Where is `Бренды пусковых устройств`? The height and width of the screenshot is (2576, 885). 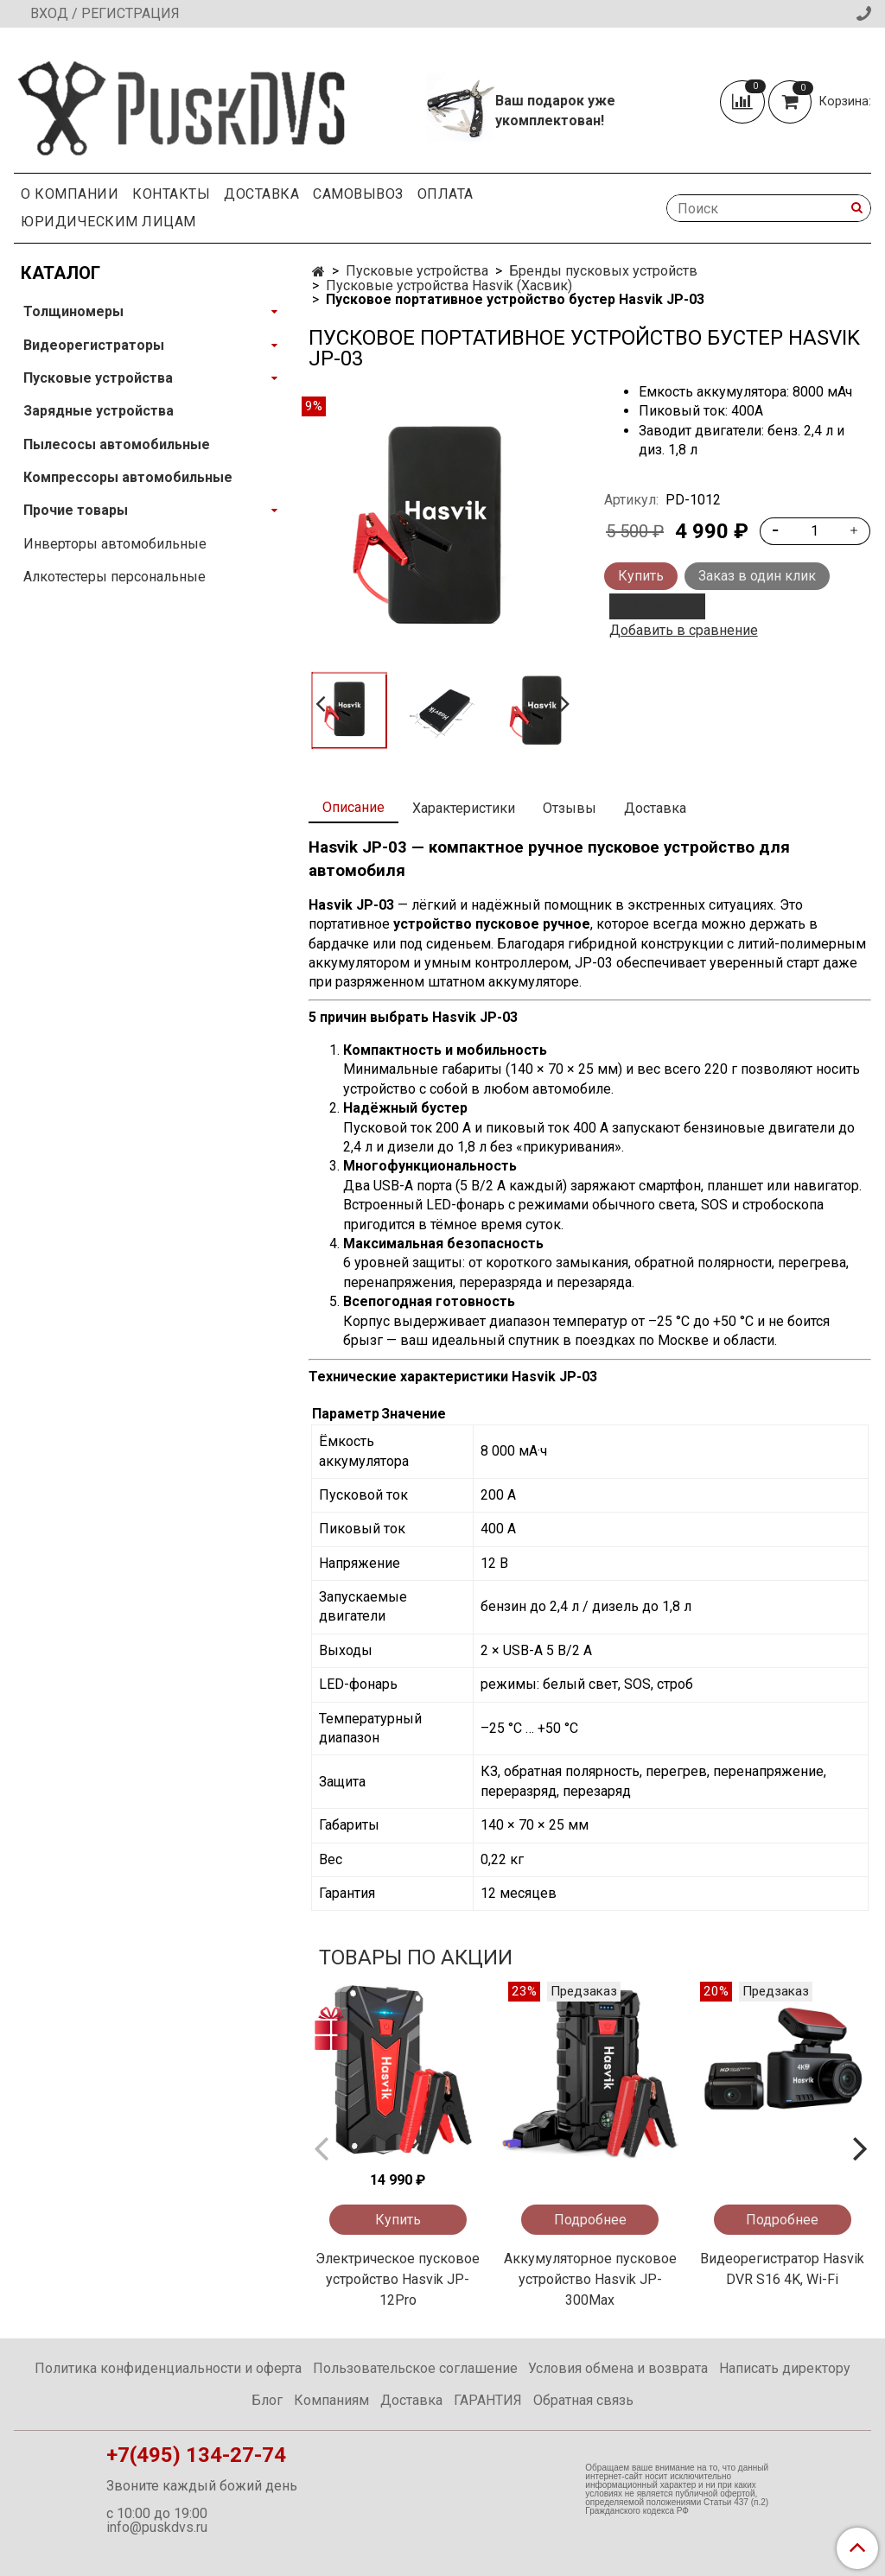 Бренды пусковых устройств is located at coordinates (603, 271).